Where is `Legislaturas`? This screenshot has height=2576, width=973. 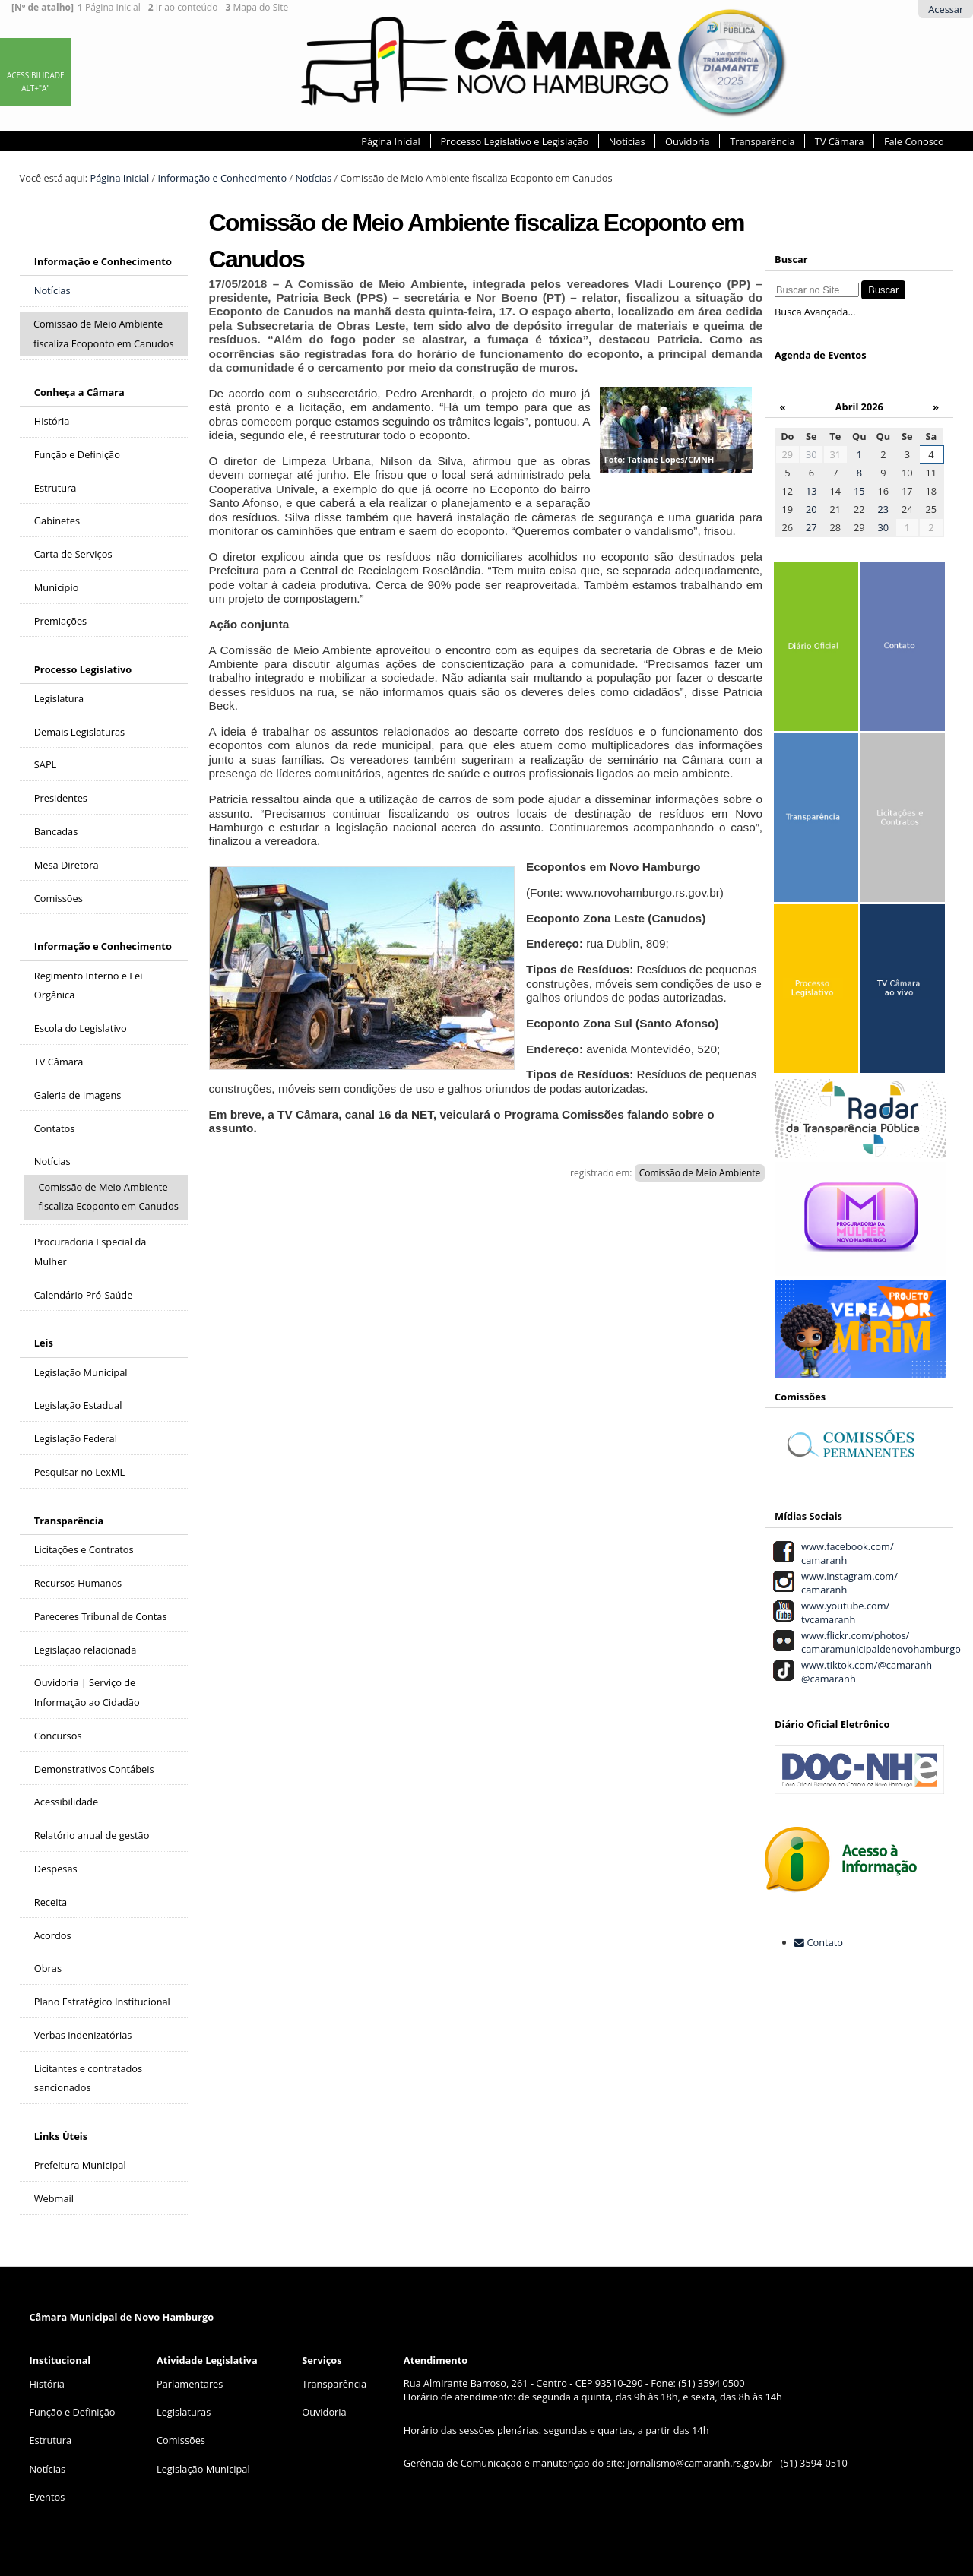 Legislaturas is located at coordinates (184, 2412).